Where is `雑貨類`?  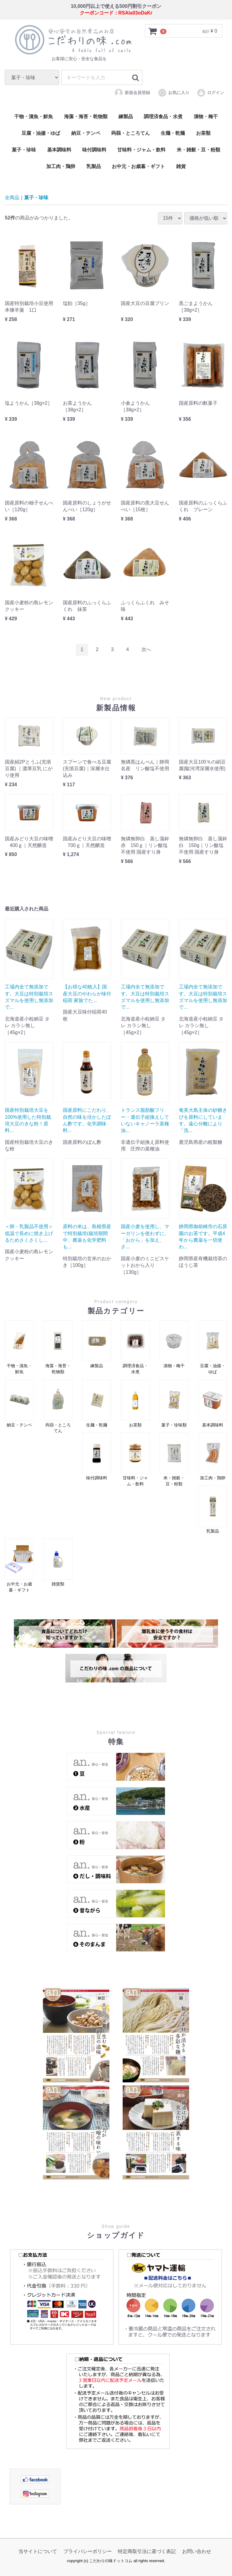 雑貨類 is located at coordinates (58, 1562).